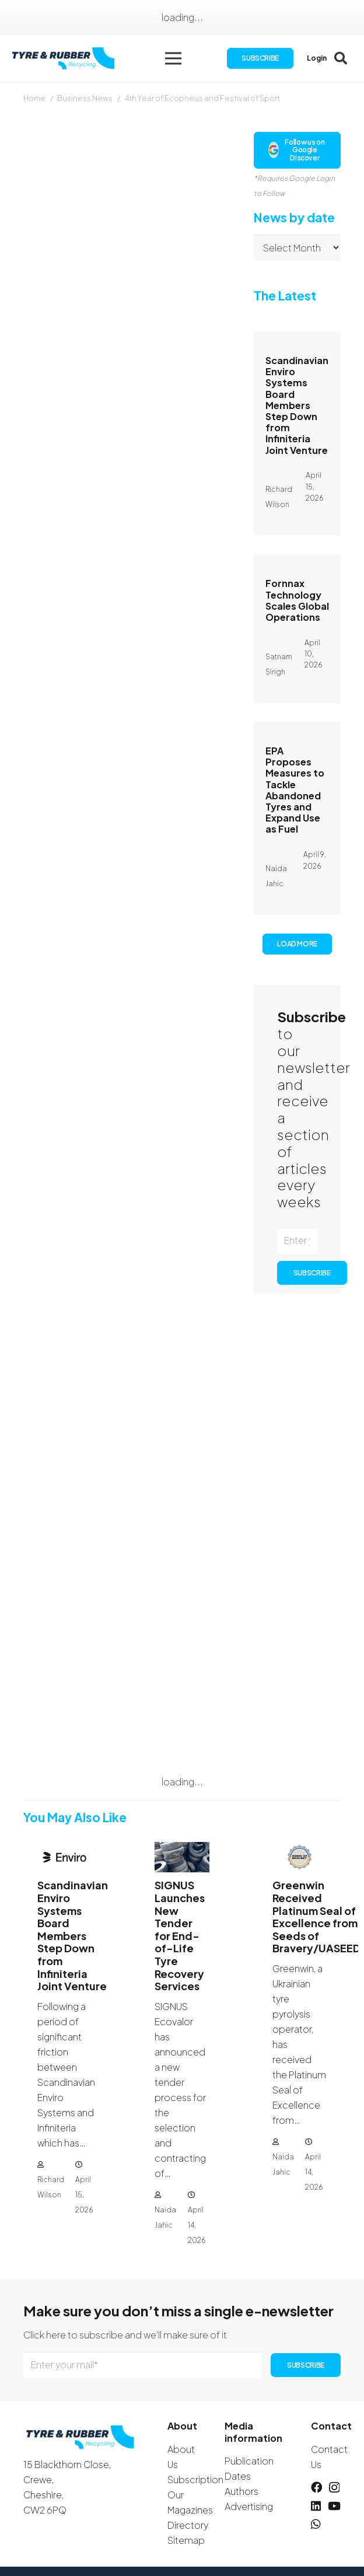  What do you see at coordinates (165, 2217) in the screenshot?
I see `Naida Jahic` at bounding box center [165, 2217].